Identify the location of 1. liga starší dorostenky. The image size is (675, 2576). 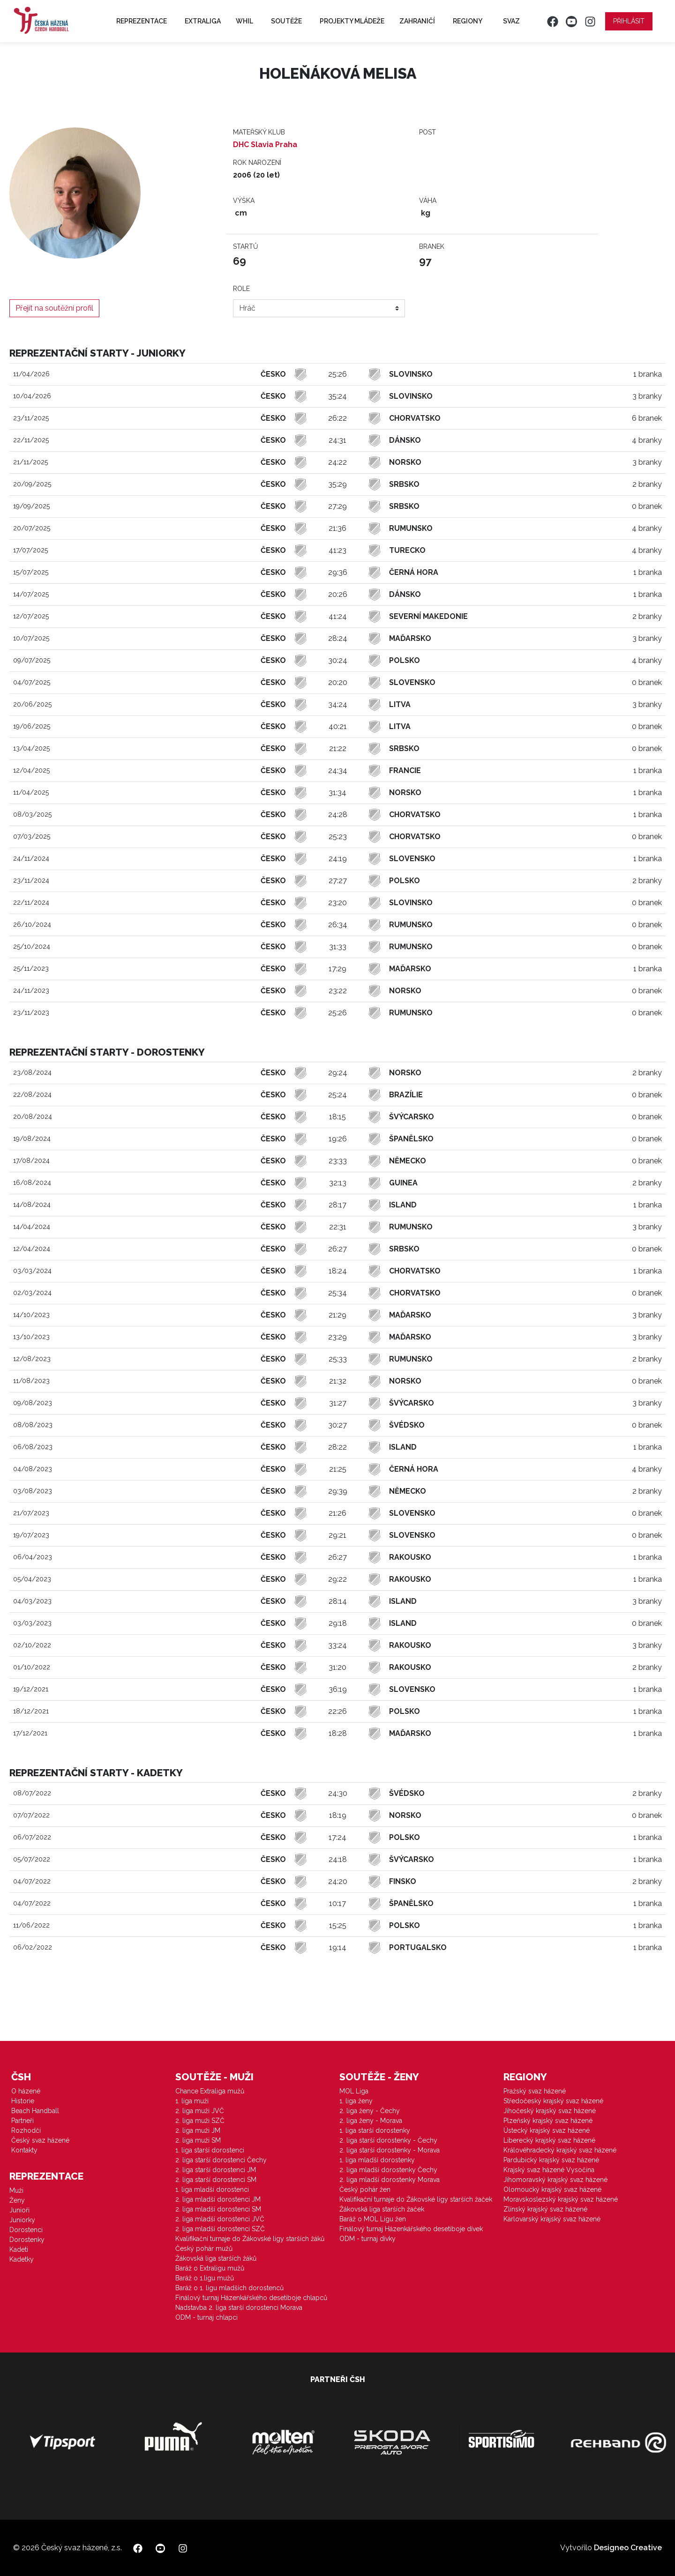
(374, 2130).